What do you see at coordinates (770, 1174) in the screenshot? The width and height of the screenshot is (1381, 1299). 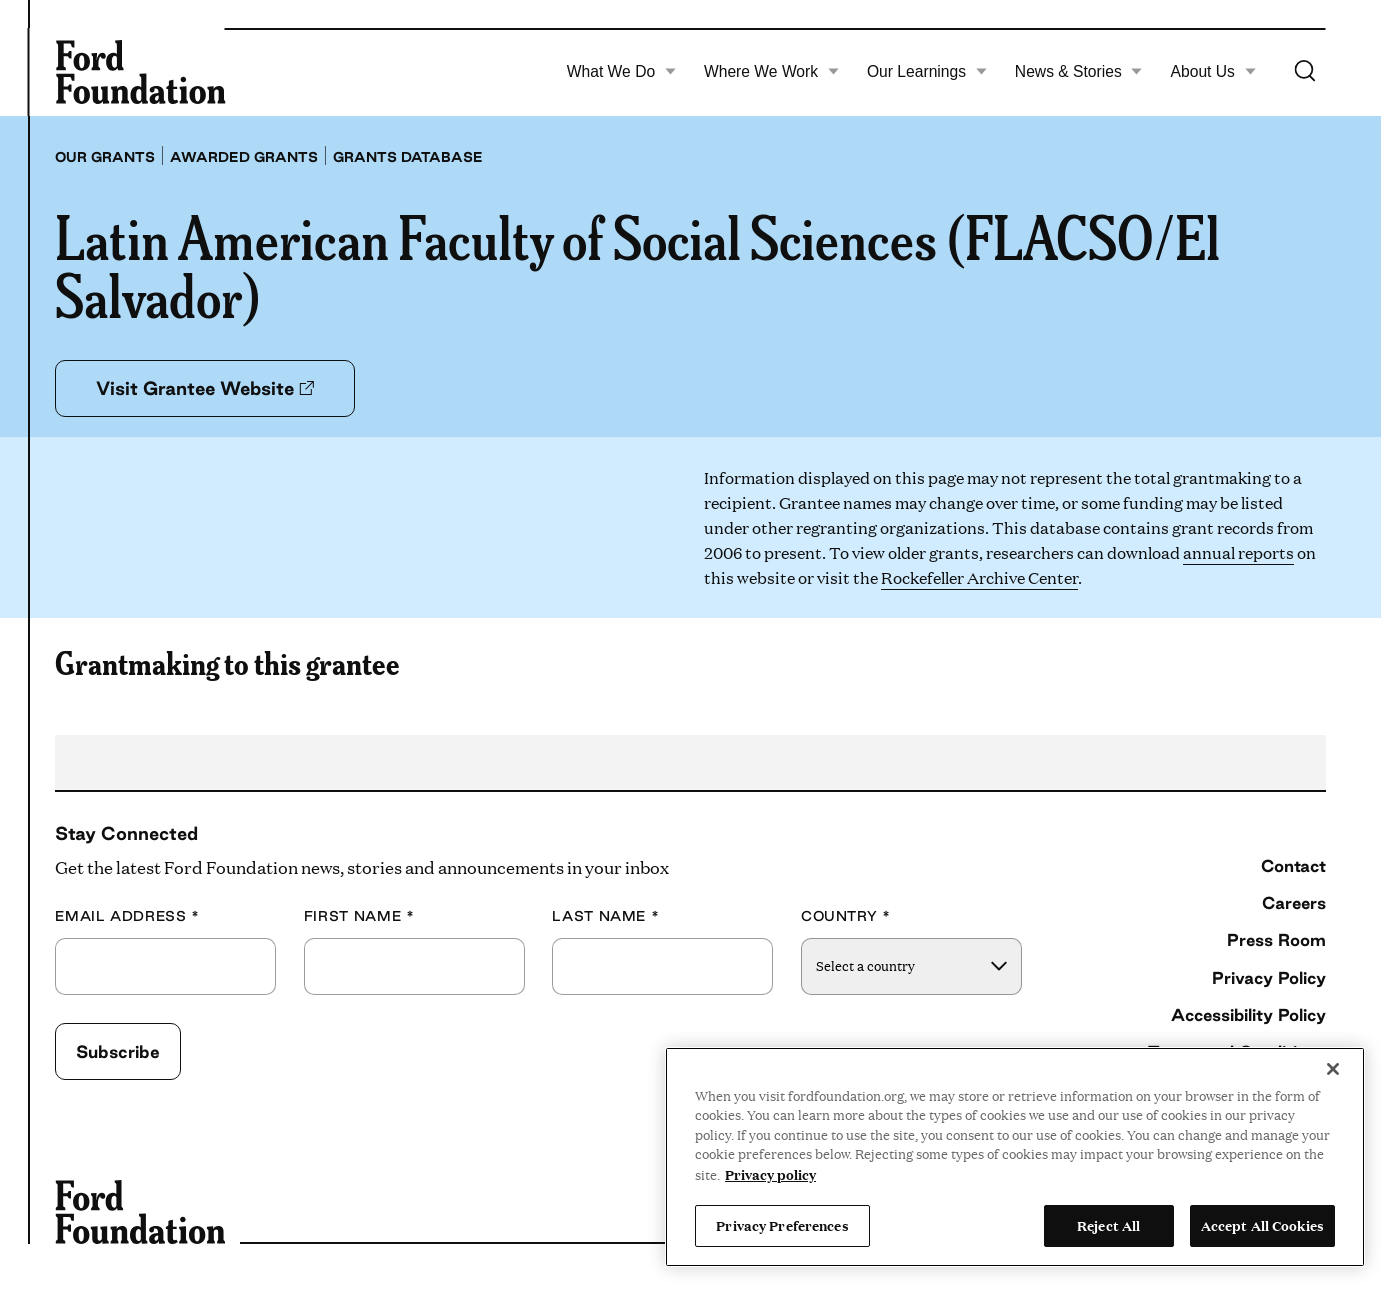 I see `Privacy policy [View the Ford Foundation's privacy policy, opens in a new tab]` at bounding box center [770, 1174].